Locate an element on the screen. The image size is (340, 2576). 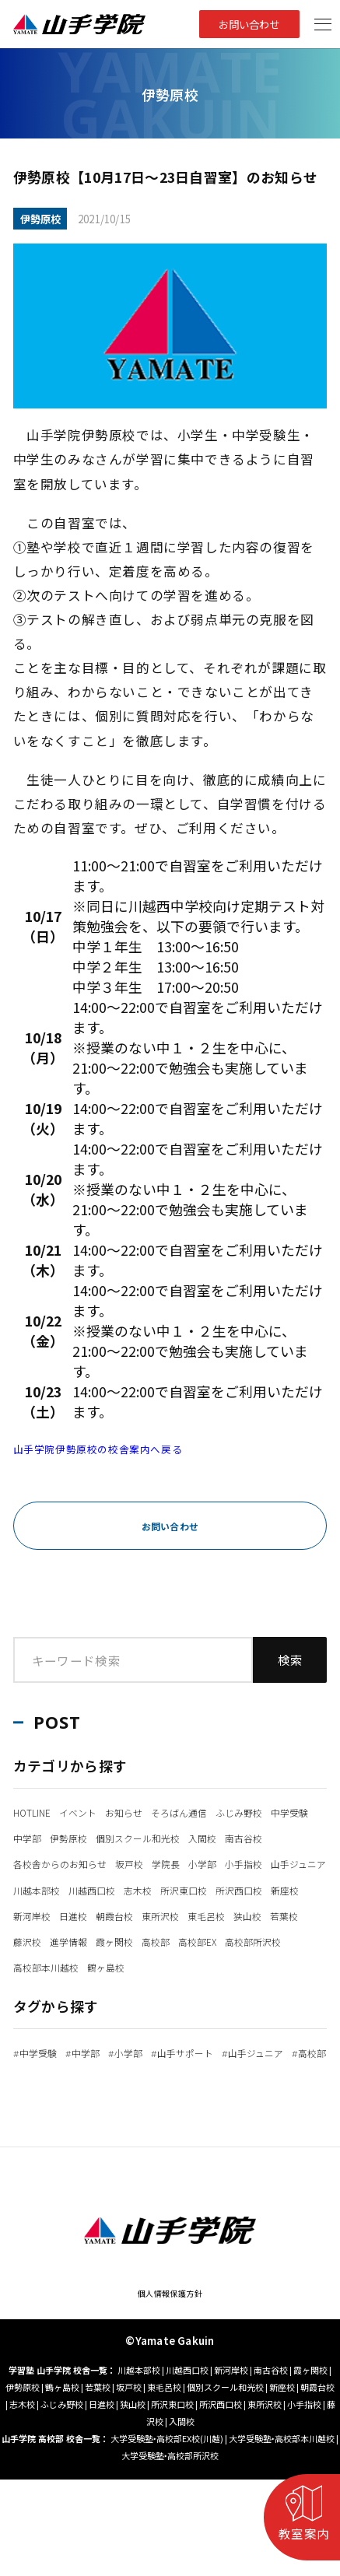
山手ジュニア is located at coordinates (108, 1914).